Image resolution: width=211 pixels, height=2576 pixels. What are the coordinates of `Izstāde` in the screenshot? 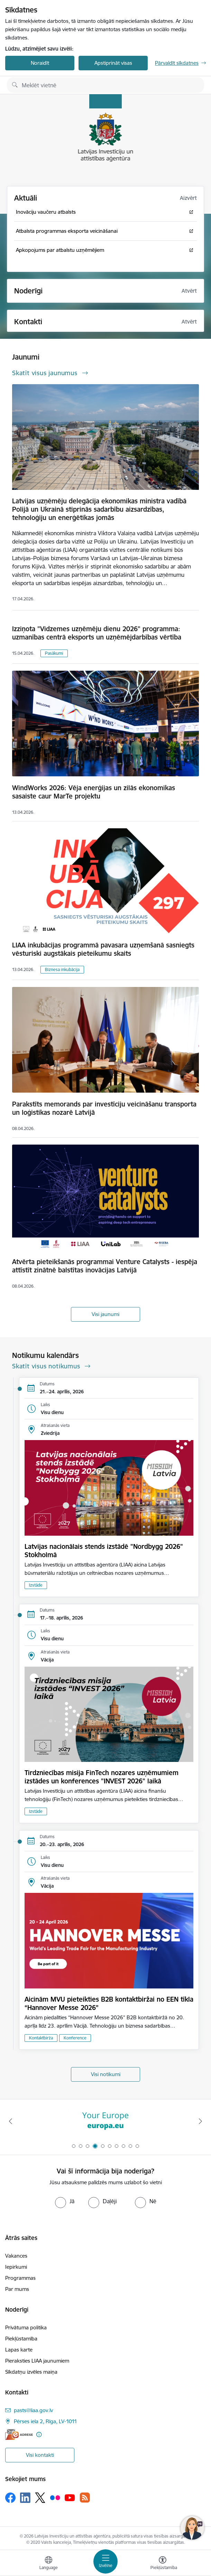 It's located at (36, 1585).